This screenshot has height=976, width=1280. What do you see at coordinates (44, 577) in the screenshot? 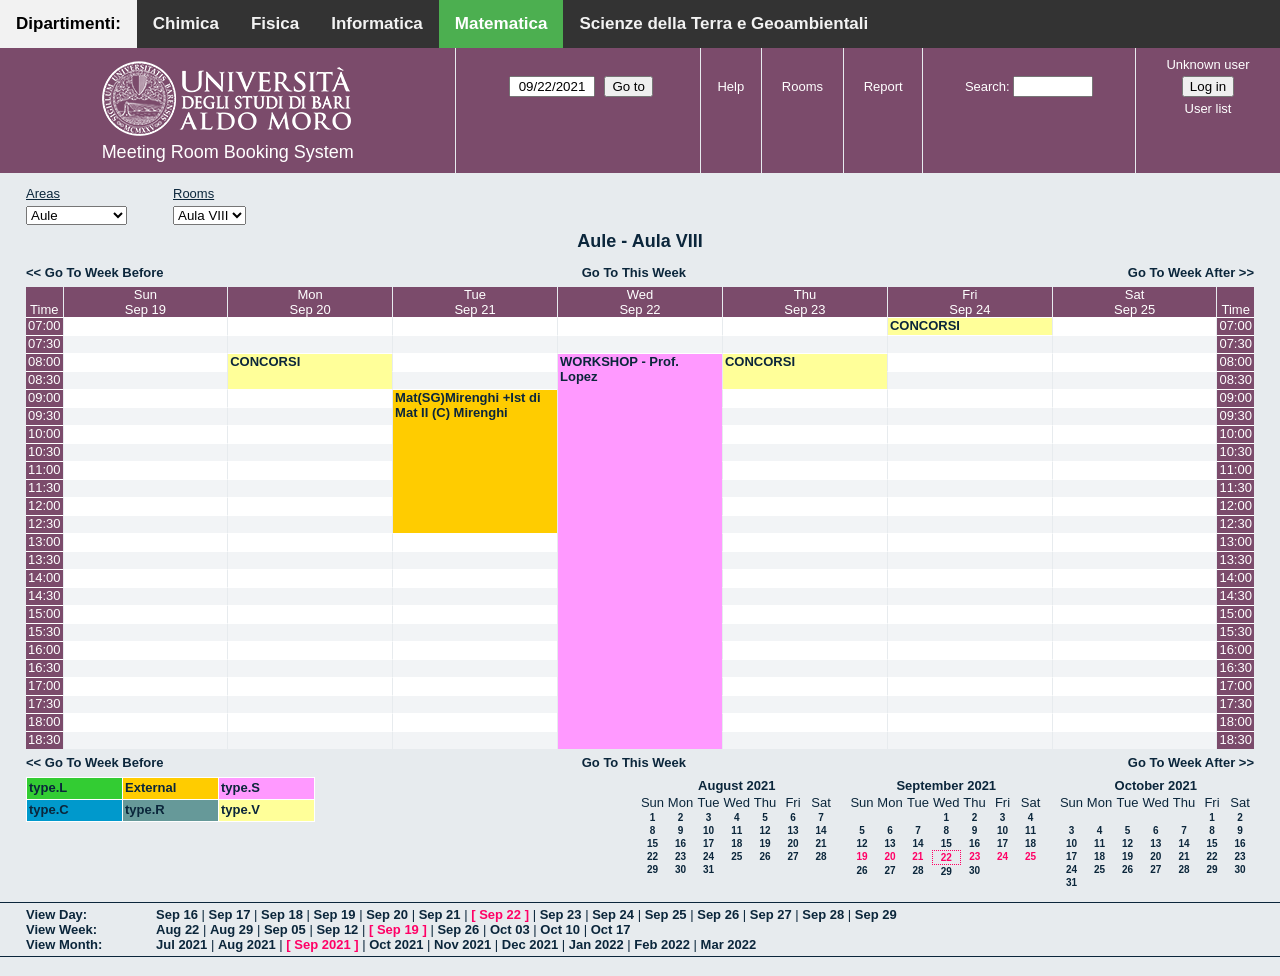
I see `14:00` at bounding box center [44, 577].